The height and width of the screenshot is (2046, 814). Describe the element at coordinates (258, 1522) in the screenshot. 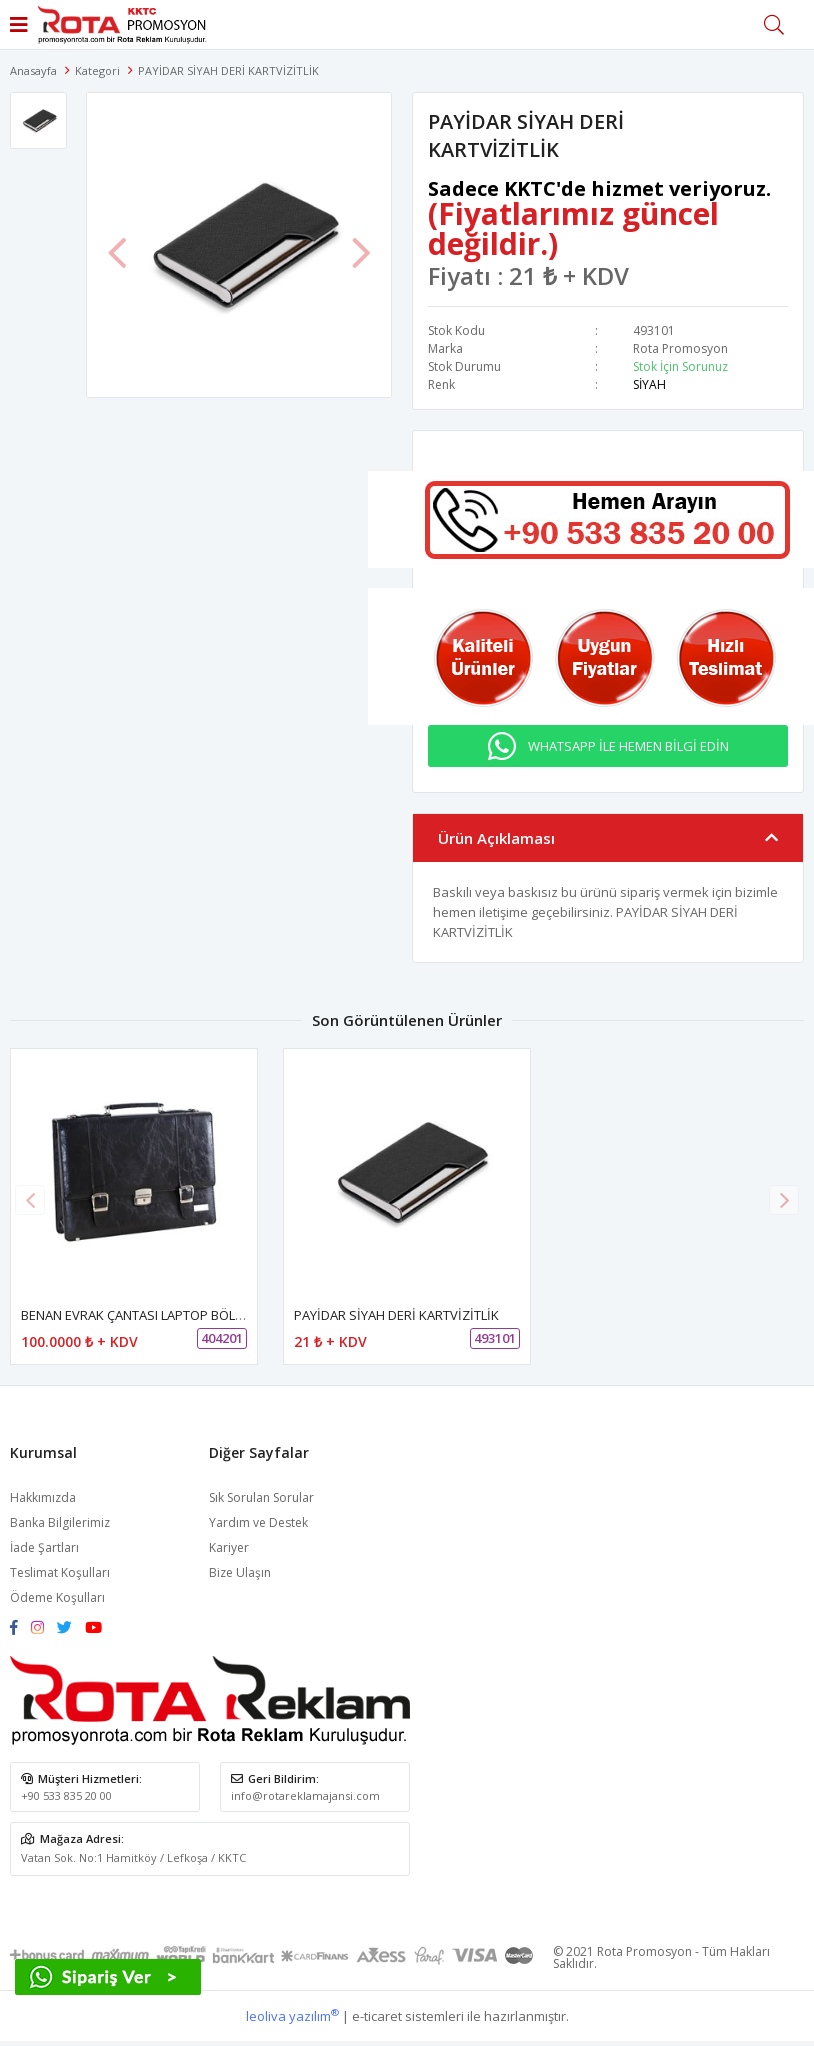

I see `Yardım ve Destek` at that location.